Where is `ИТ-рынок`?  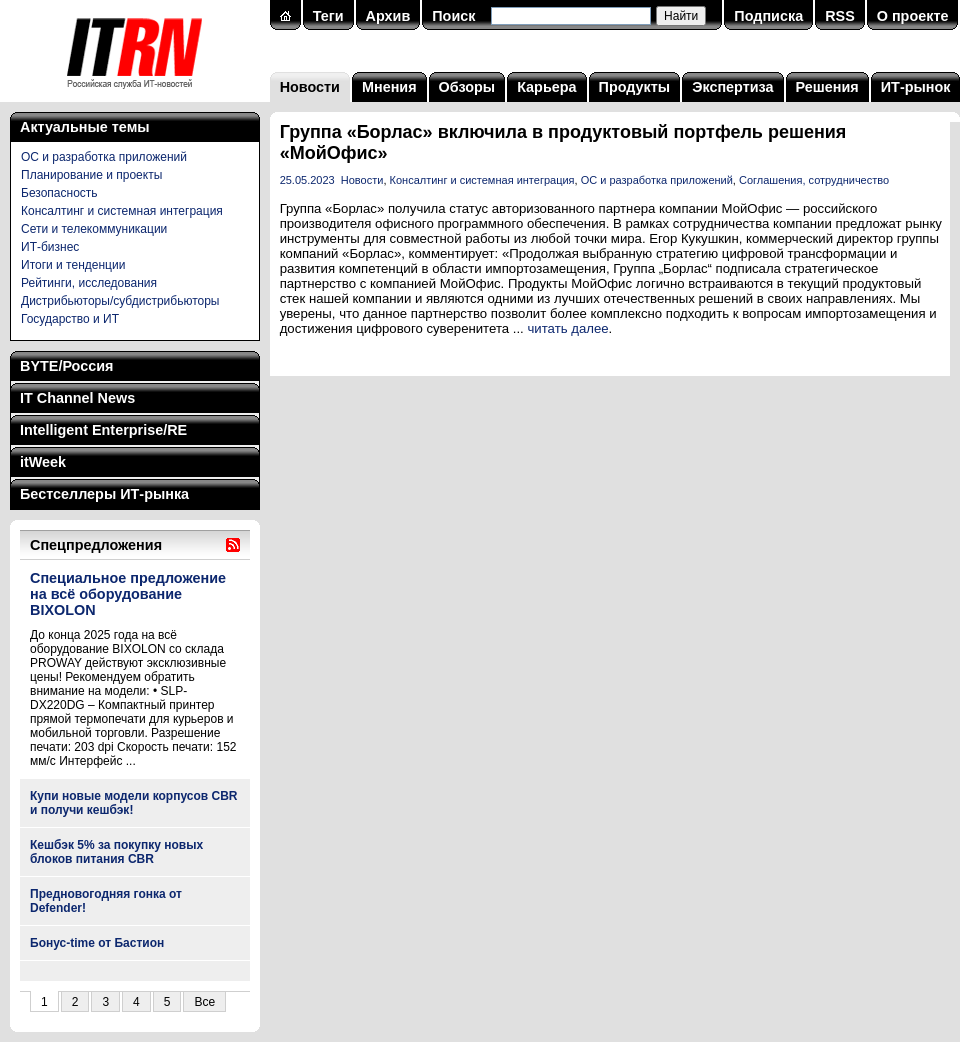
ИТ-рынок is located at coordinates (916, 87).